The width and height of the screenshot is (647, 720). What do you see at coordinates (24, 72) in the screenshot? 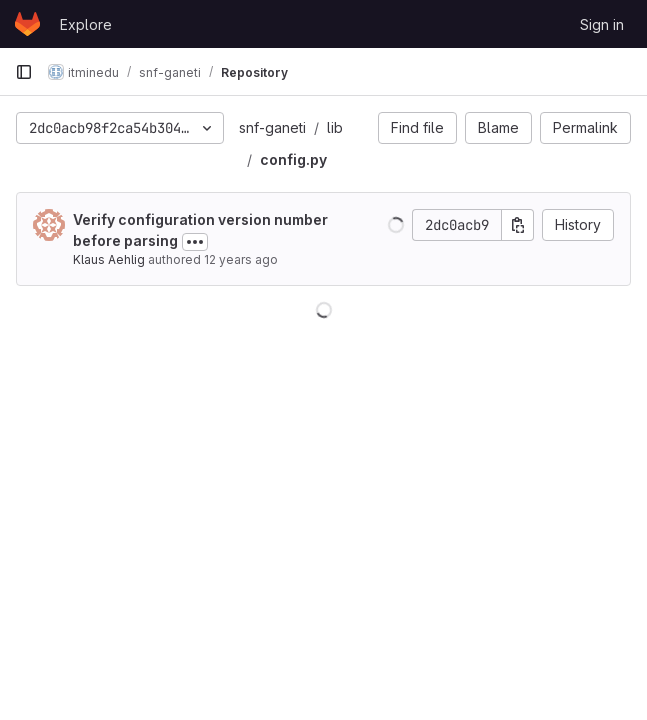
I see `[Primary navigation sidebar]` at bounding box center [24, 72].